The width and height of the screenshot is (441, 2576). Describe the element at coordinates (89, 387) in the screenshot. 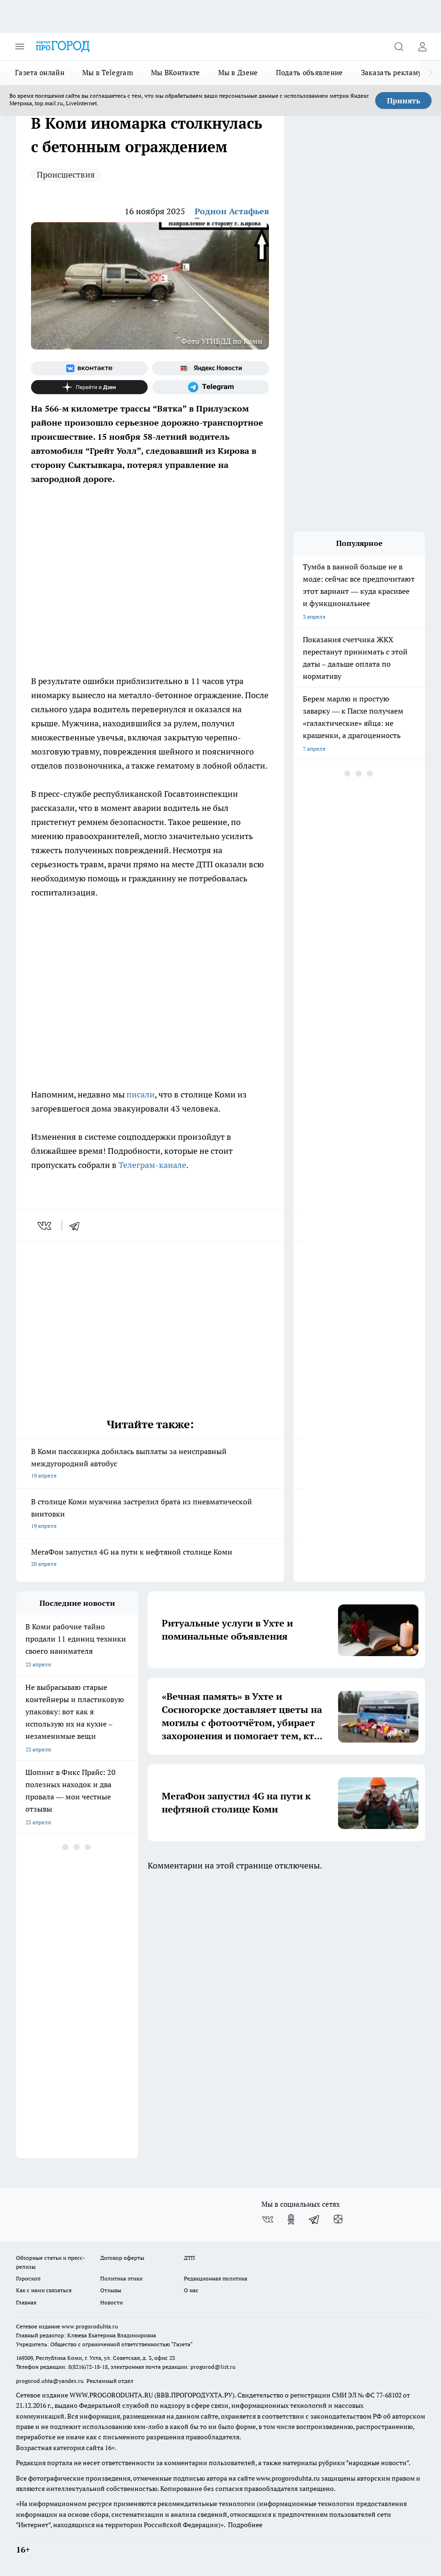

I see `[Канал Яндекс Дзен]` at that location.